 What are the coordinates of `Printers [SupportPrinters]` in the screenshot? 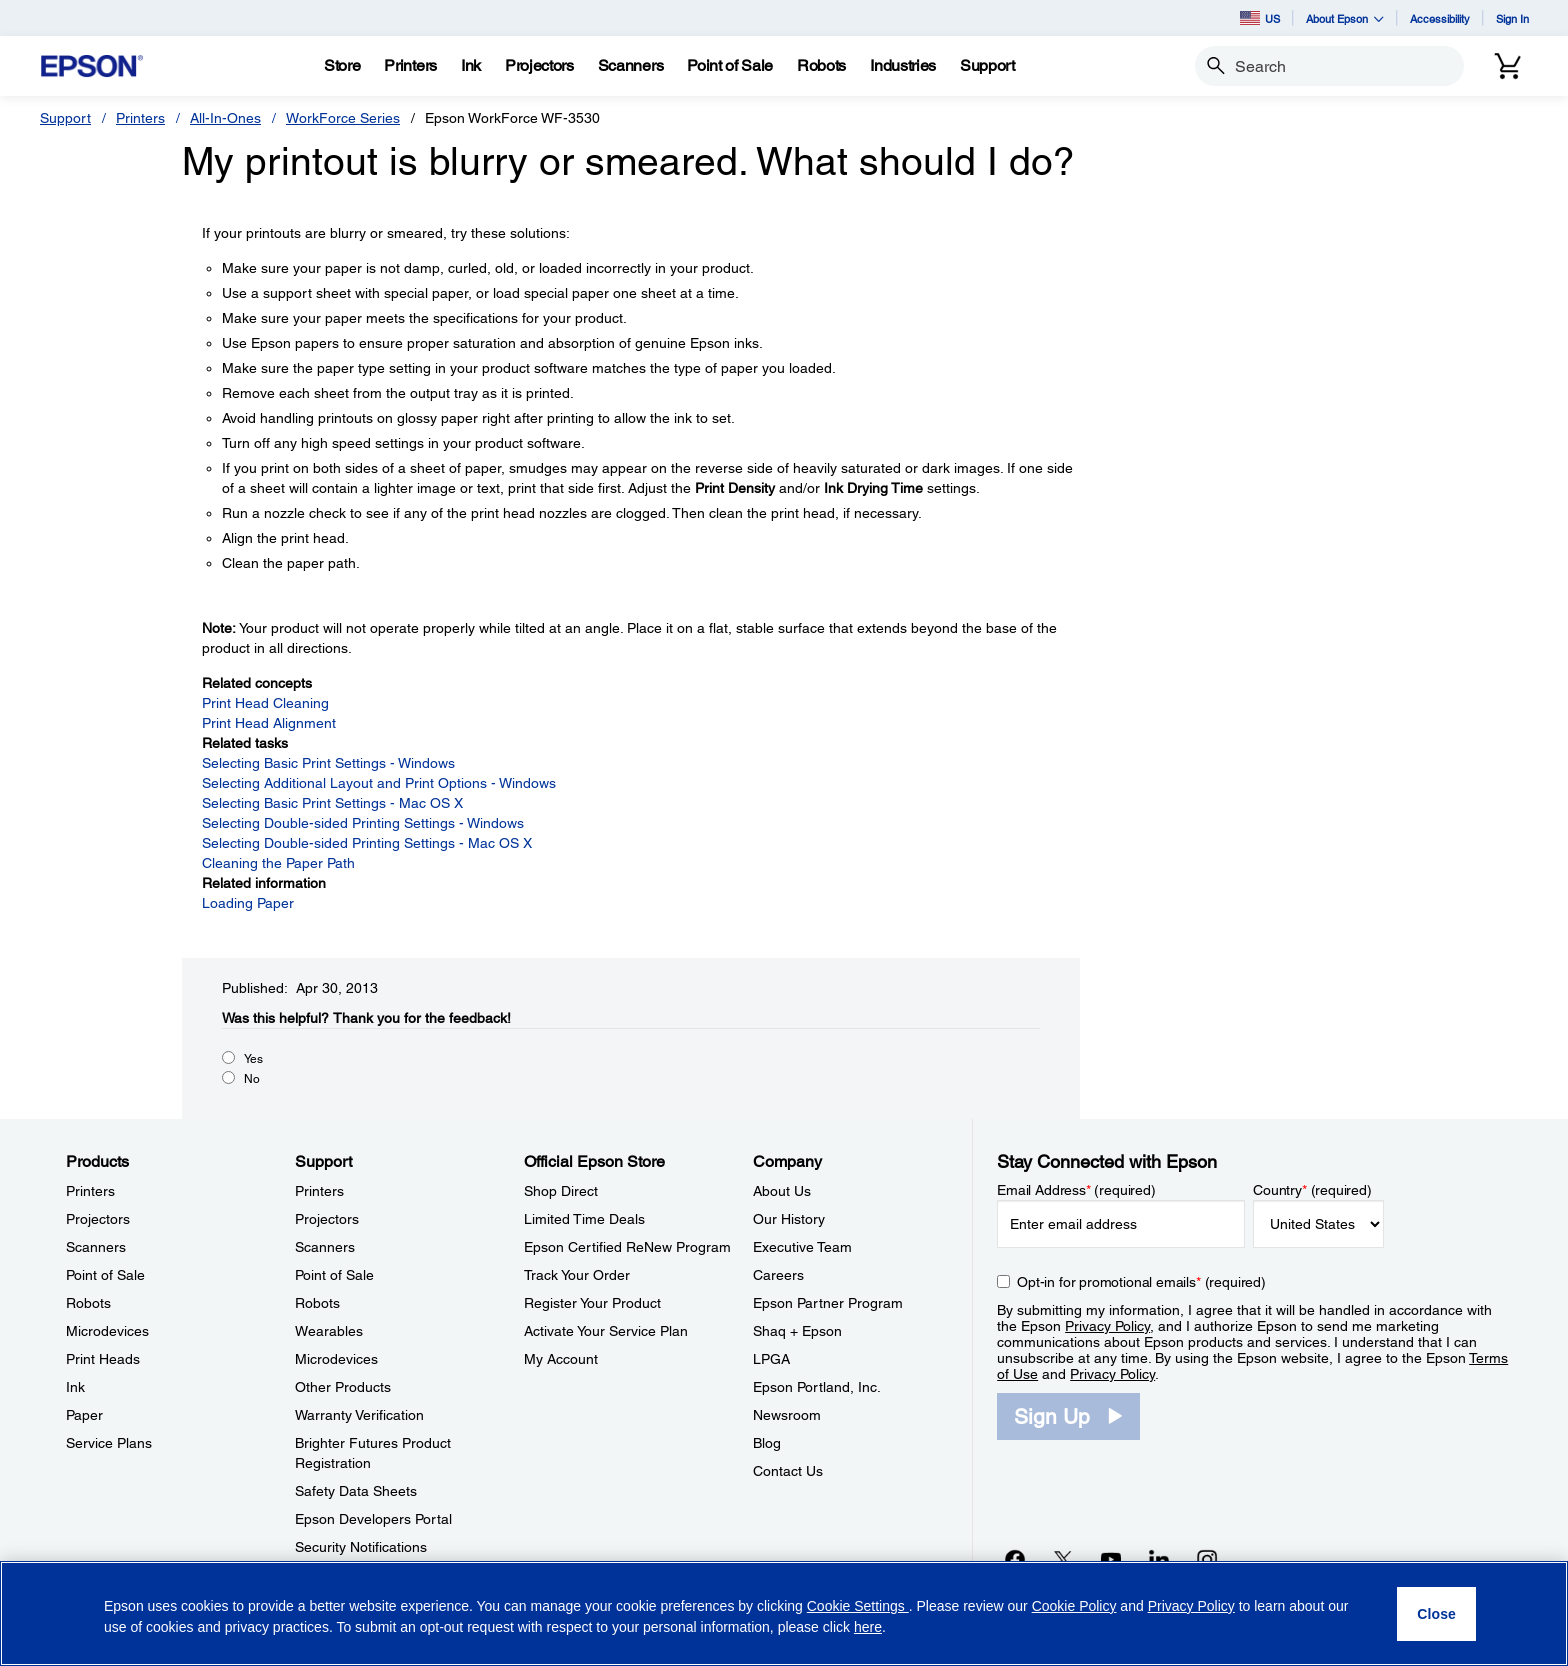 It's located at (319, 1191).